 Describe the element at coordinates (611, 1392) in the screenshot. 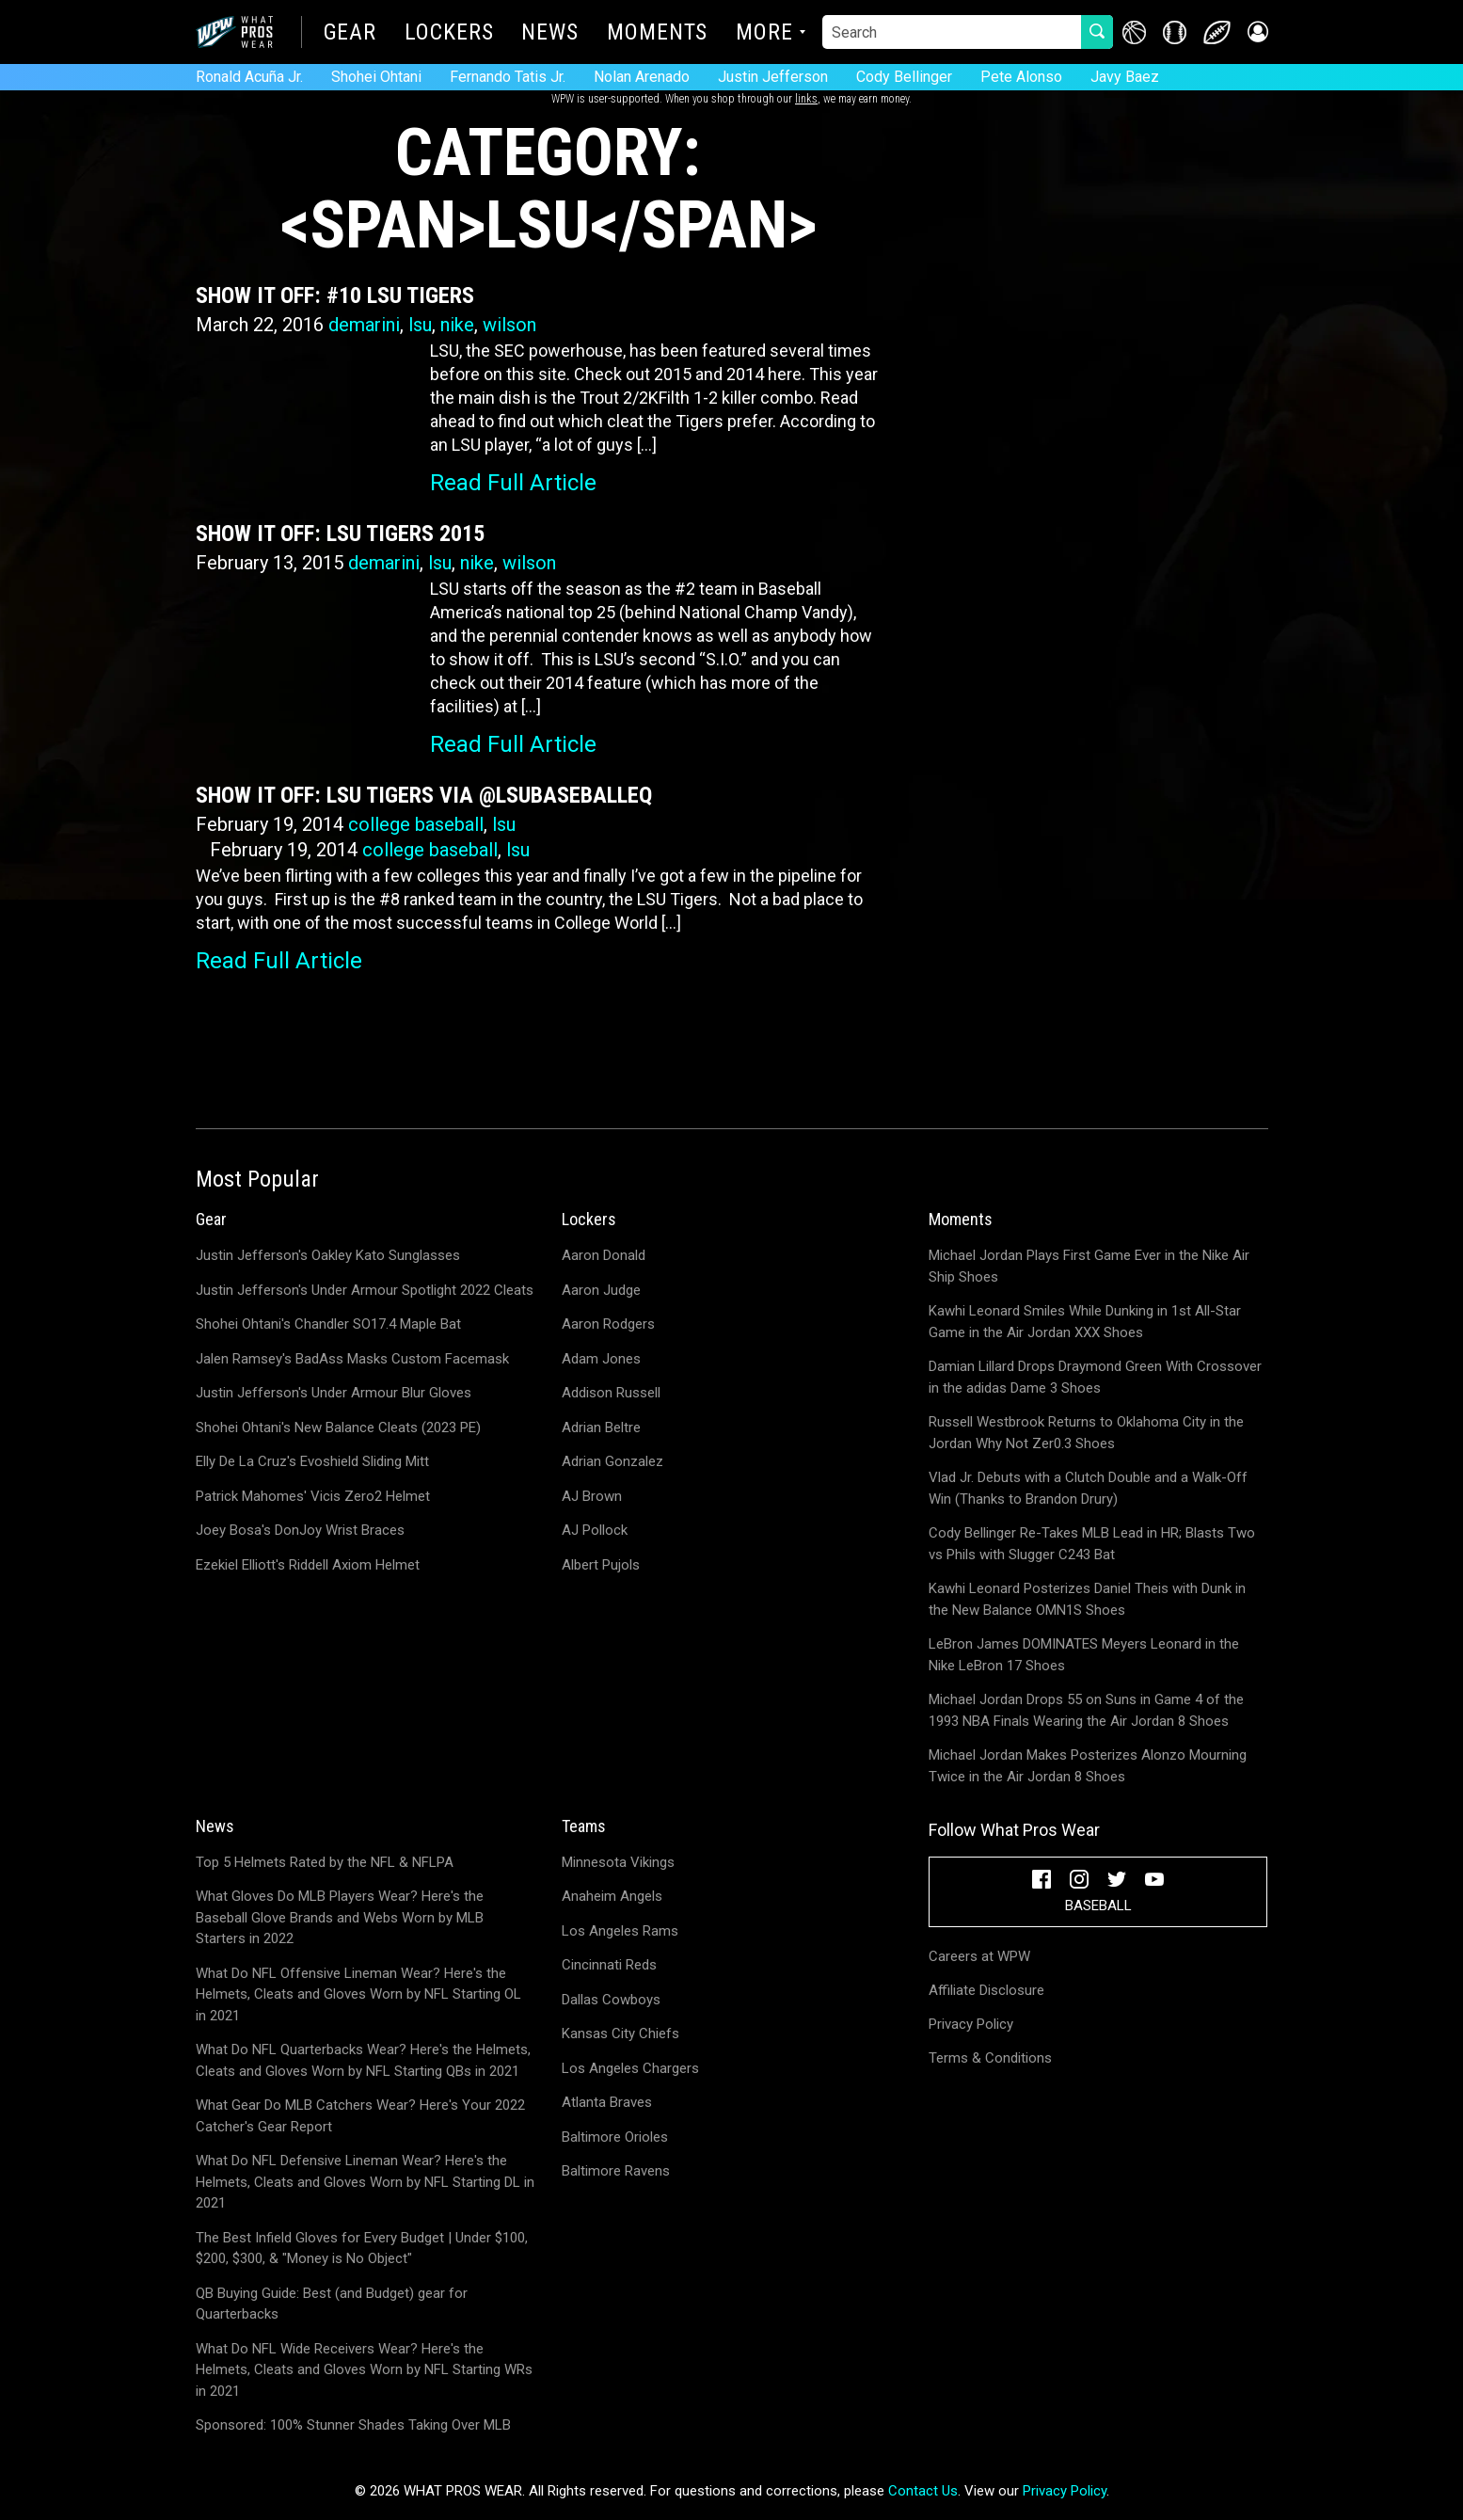

I see `Addison Russell` at that location.